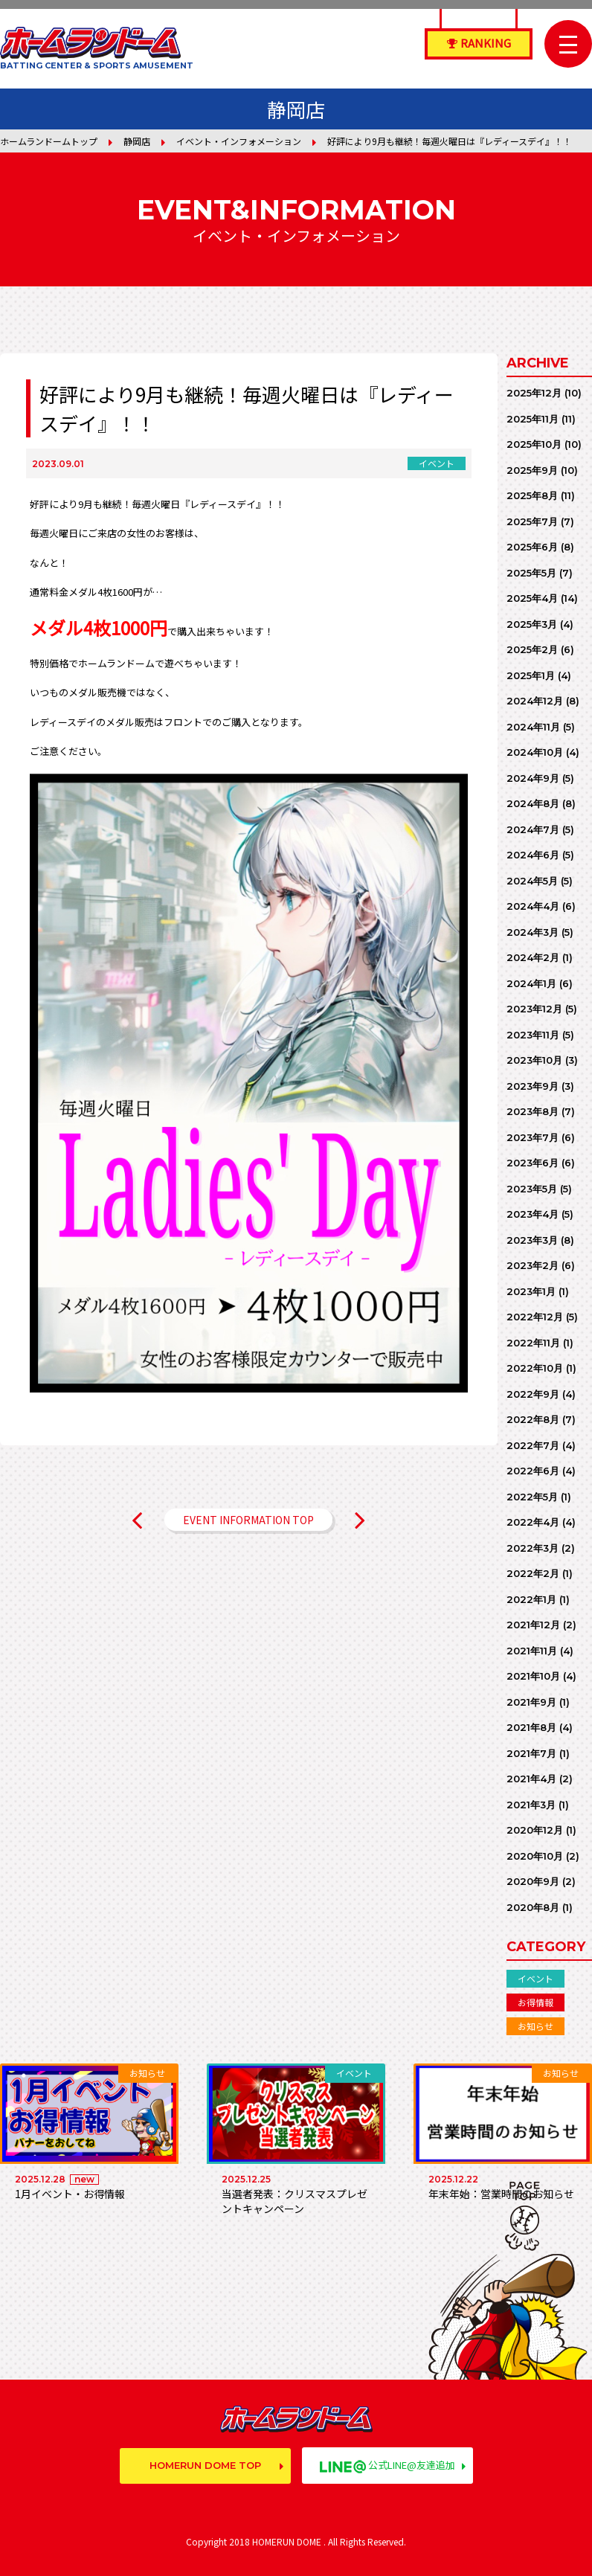 The image size is (592, 2576). I want to click on 2020年9月, so click(532, 1881).